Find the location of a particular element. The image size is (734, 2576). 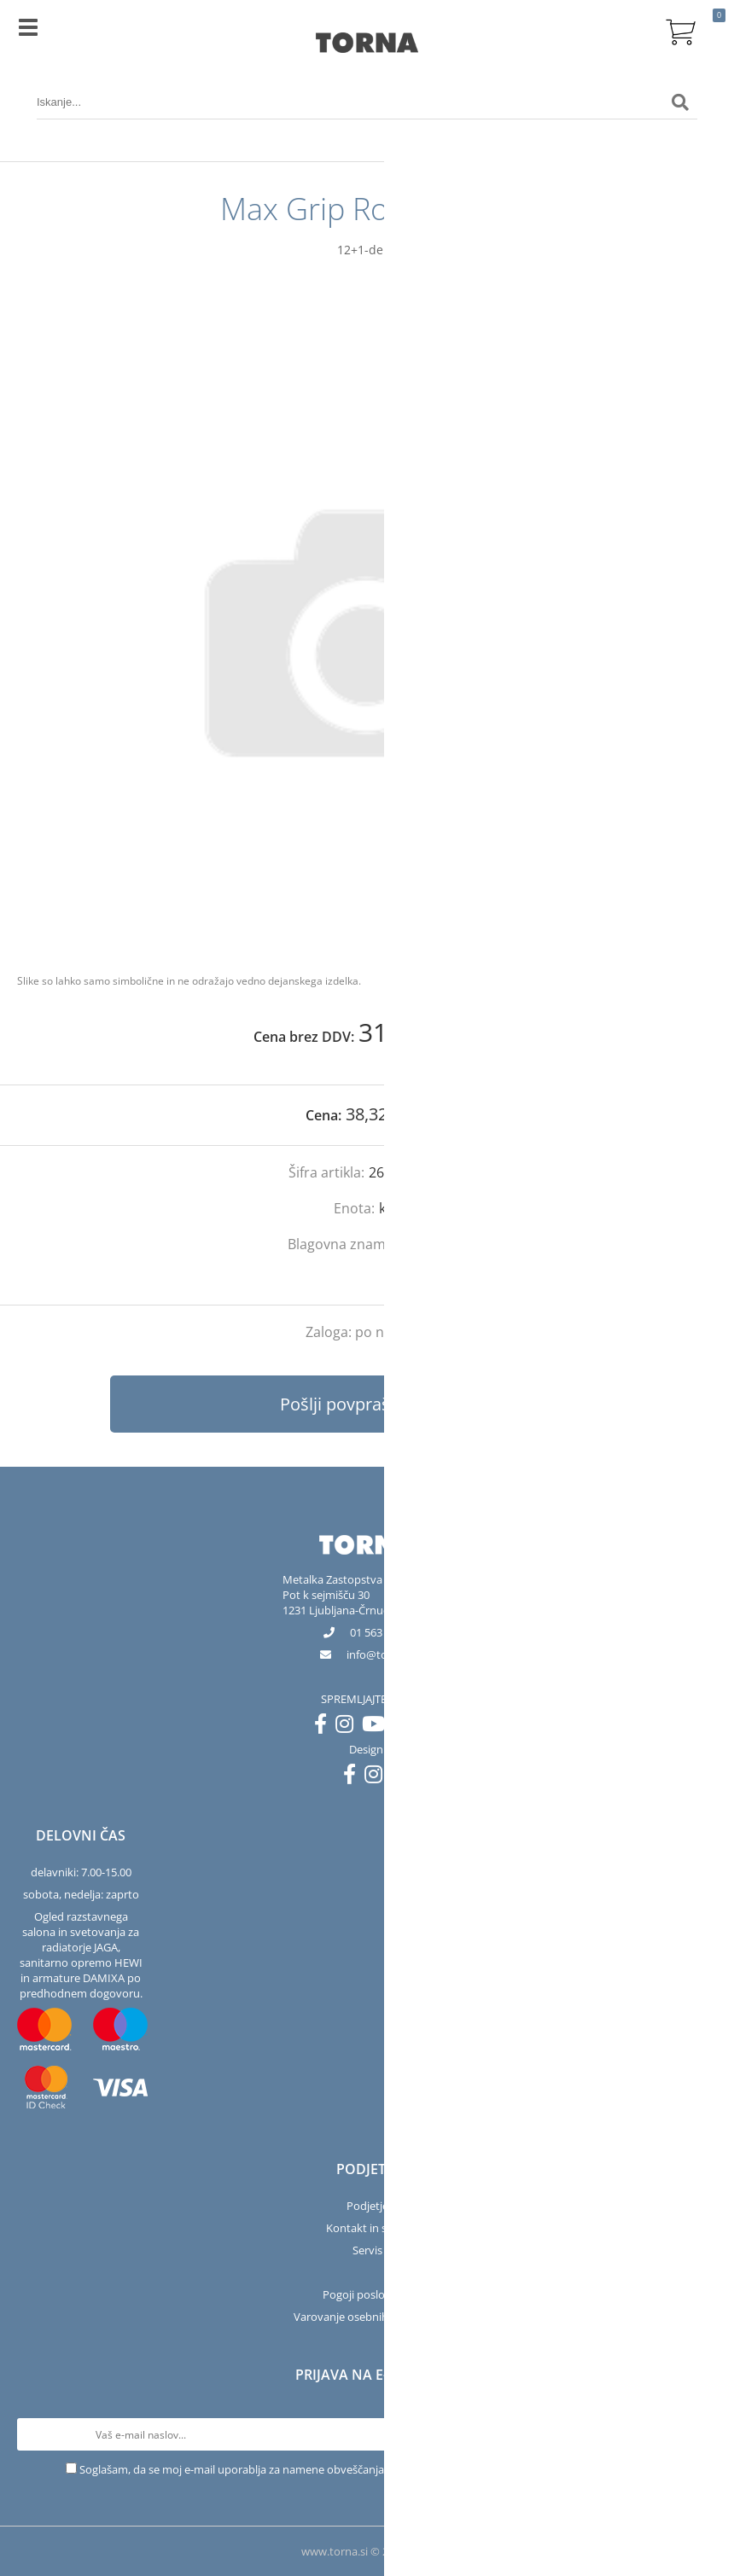

Bosch is located at coordinates (427, 1244).